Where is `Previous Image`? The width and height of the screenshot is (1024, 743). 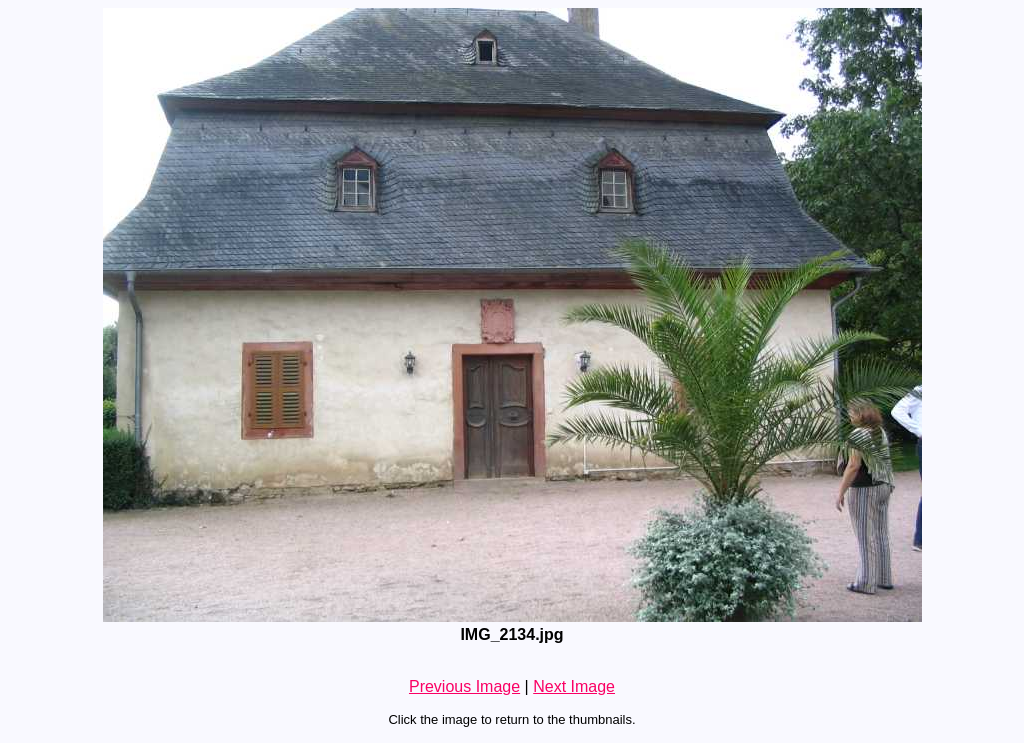
Previous Image is located at coordinates (464, 686).